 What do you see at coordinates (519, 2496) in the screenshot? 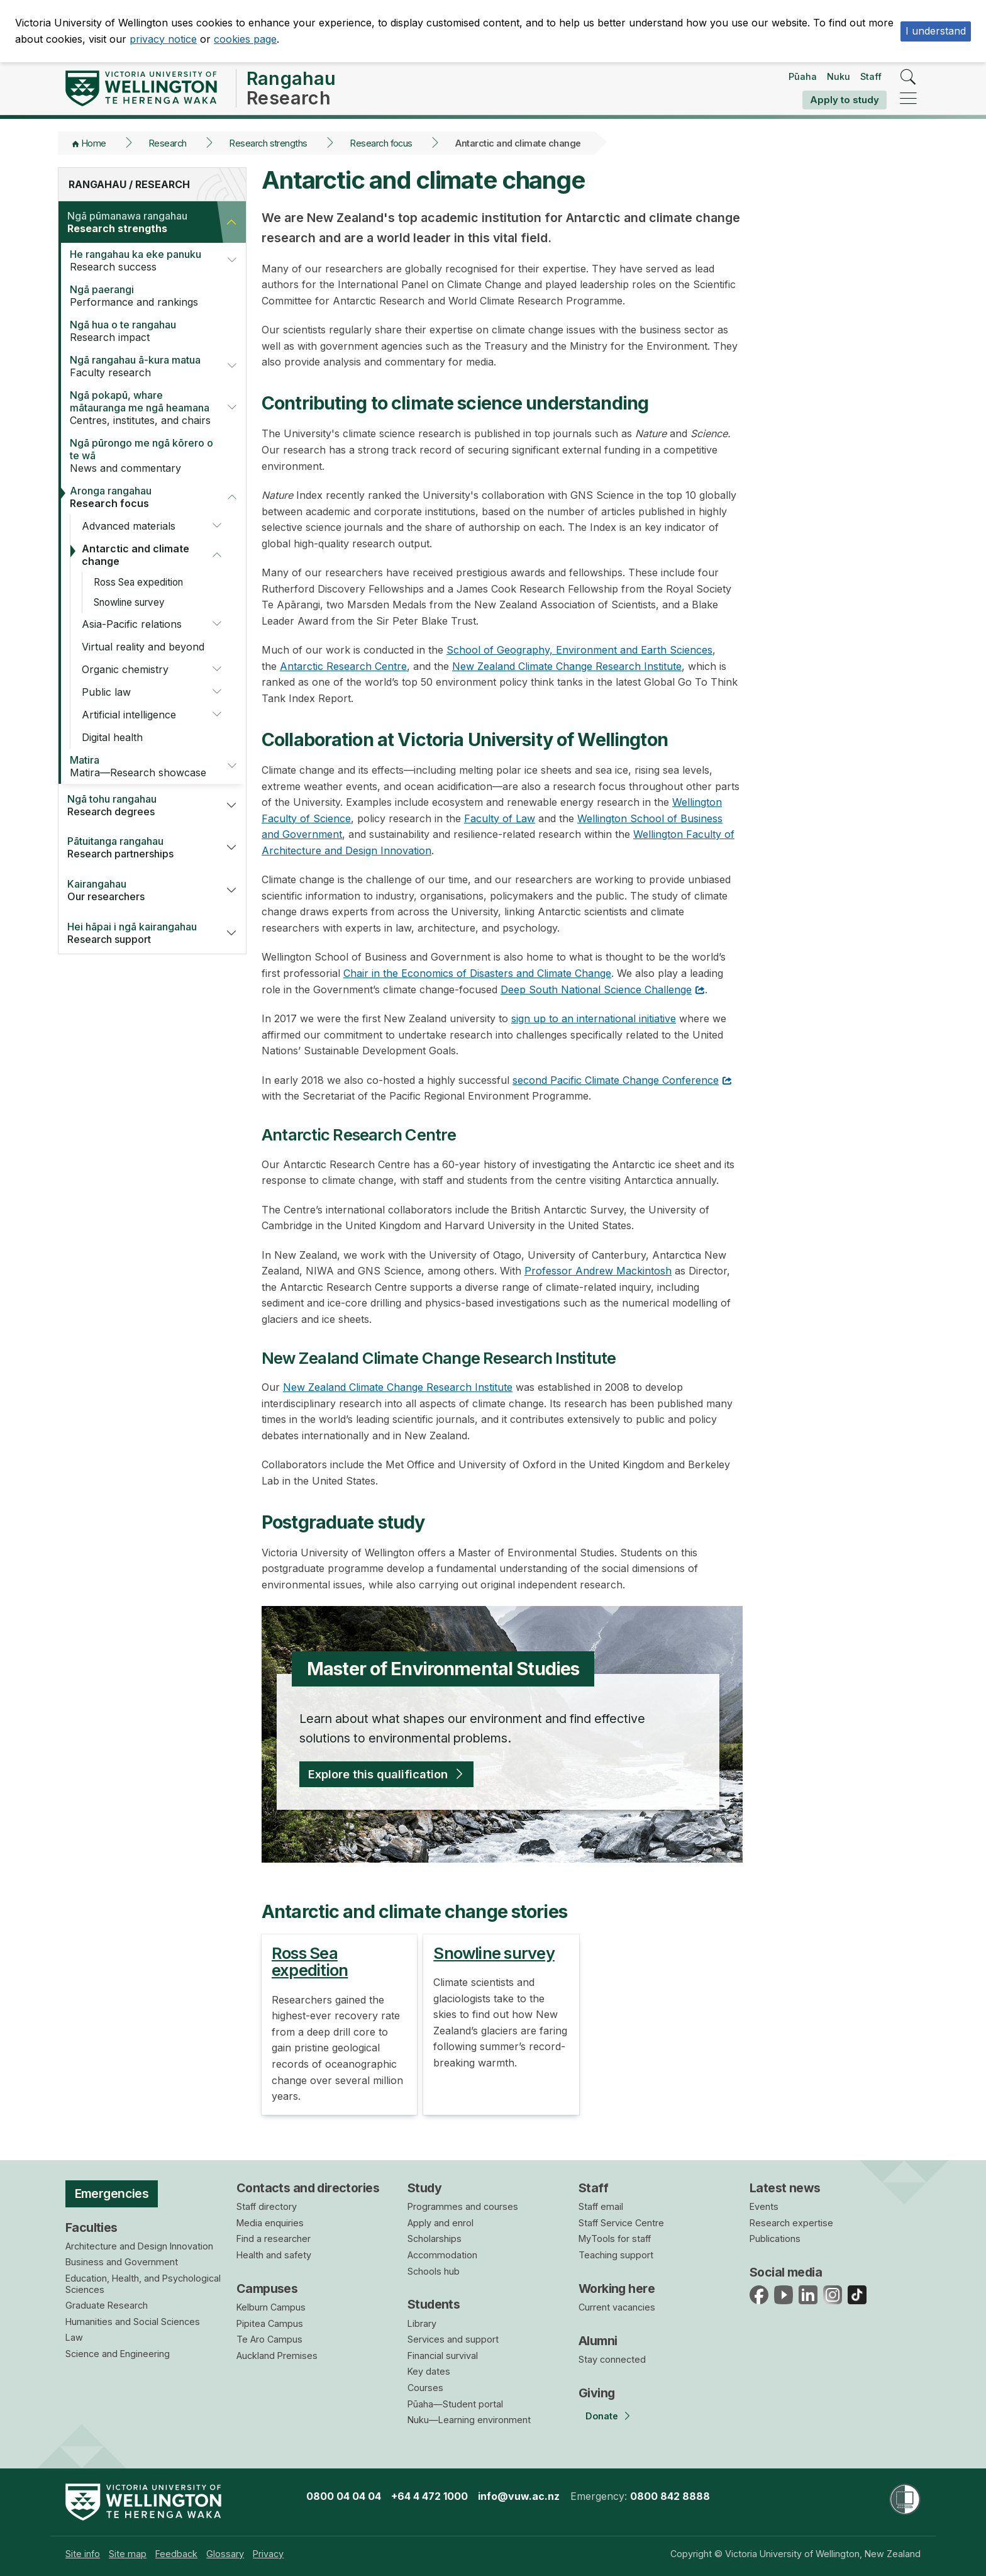
I see `info@vuw.ac.nz` at bounding box center [519, 2496].